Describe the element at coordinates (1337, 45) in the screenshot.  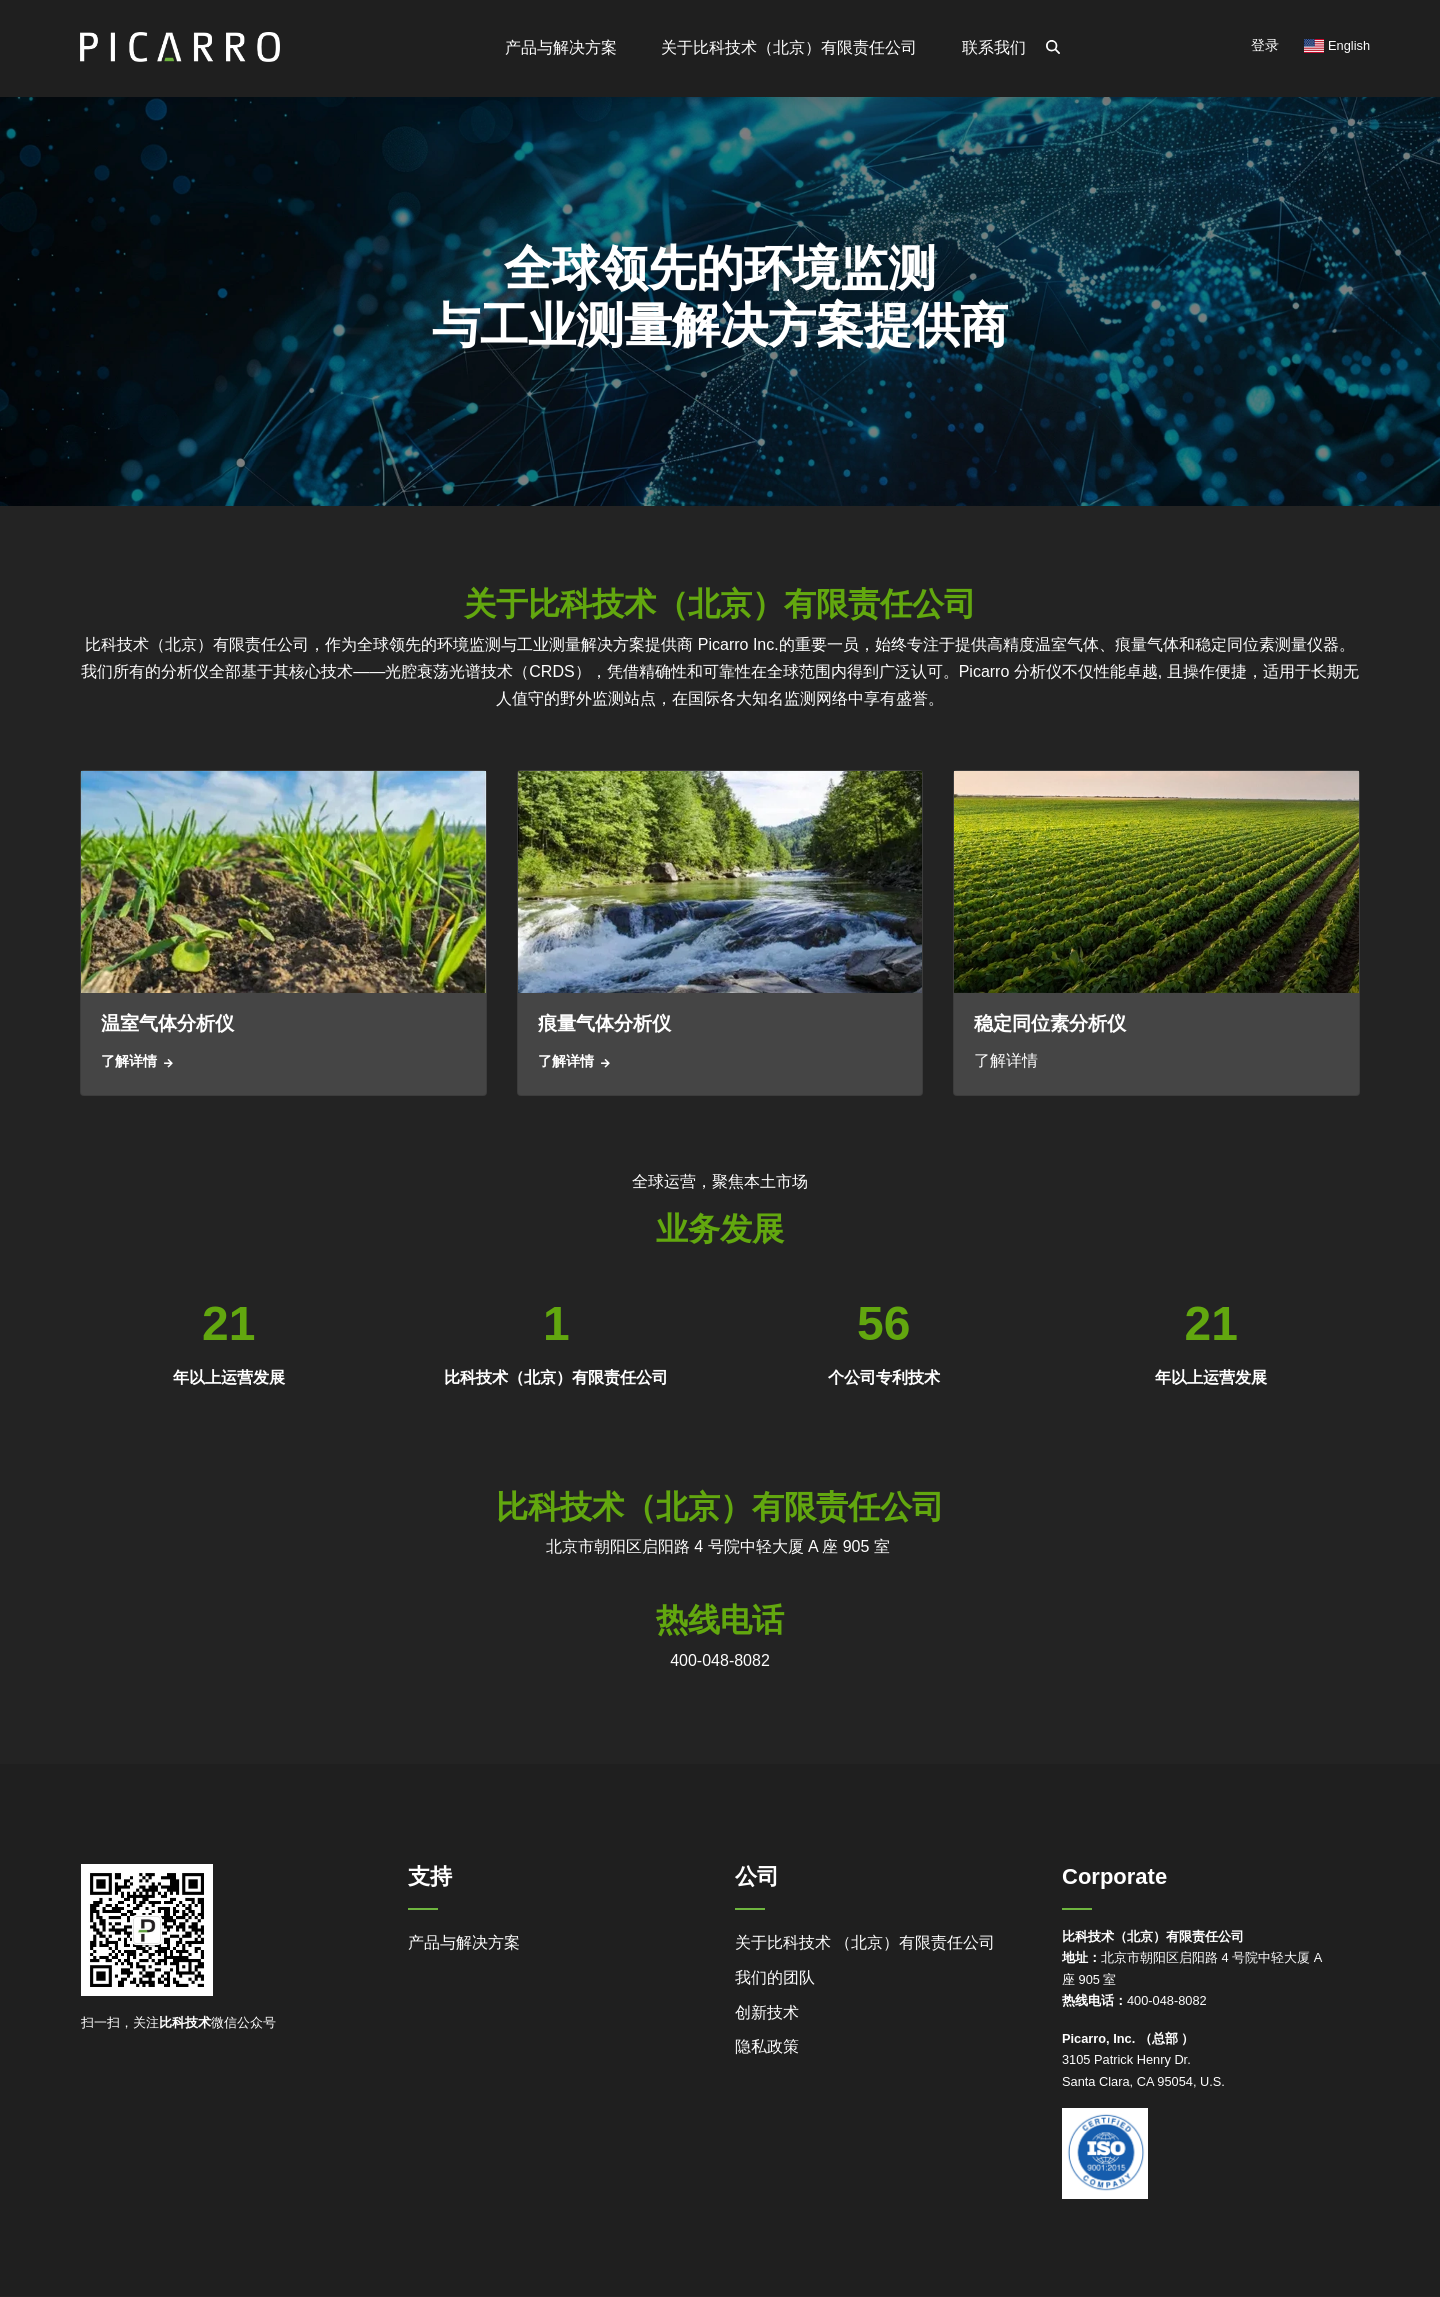
I see `English` at that location.